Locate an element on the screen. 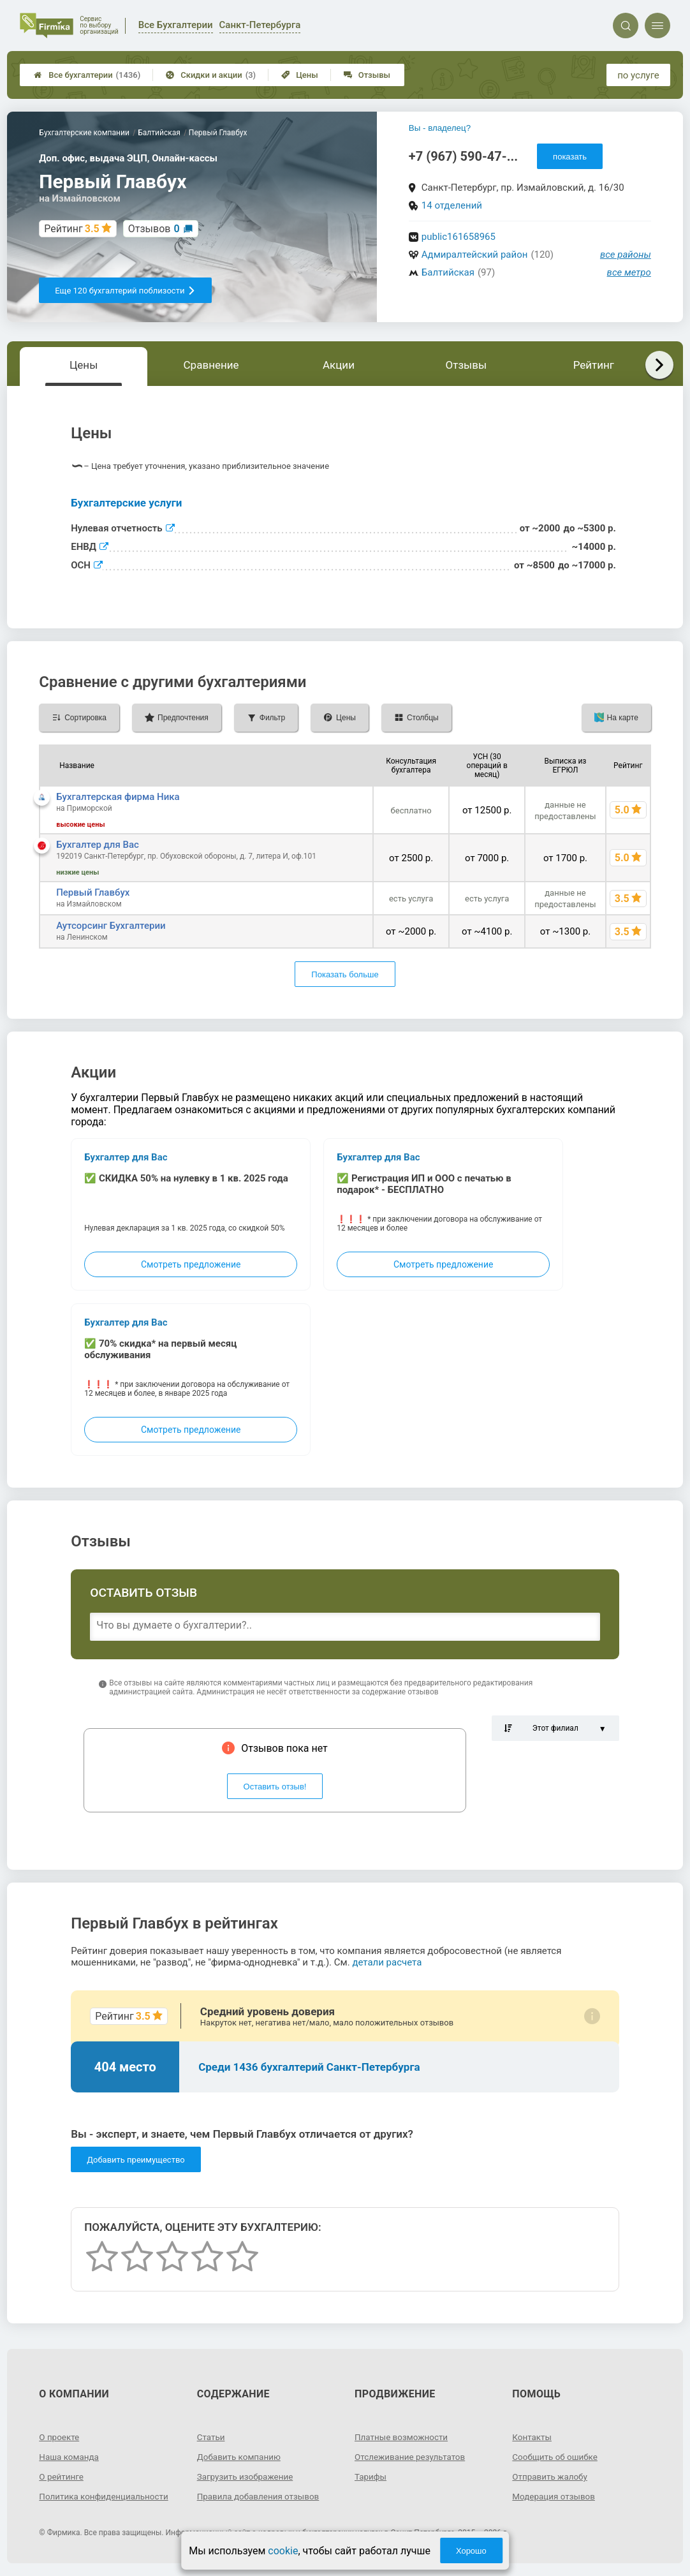 The width and height of the screenshot is (690, 2576). Наша команда is located at coordinates (70, 2457).